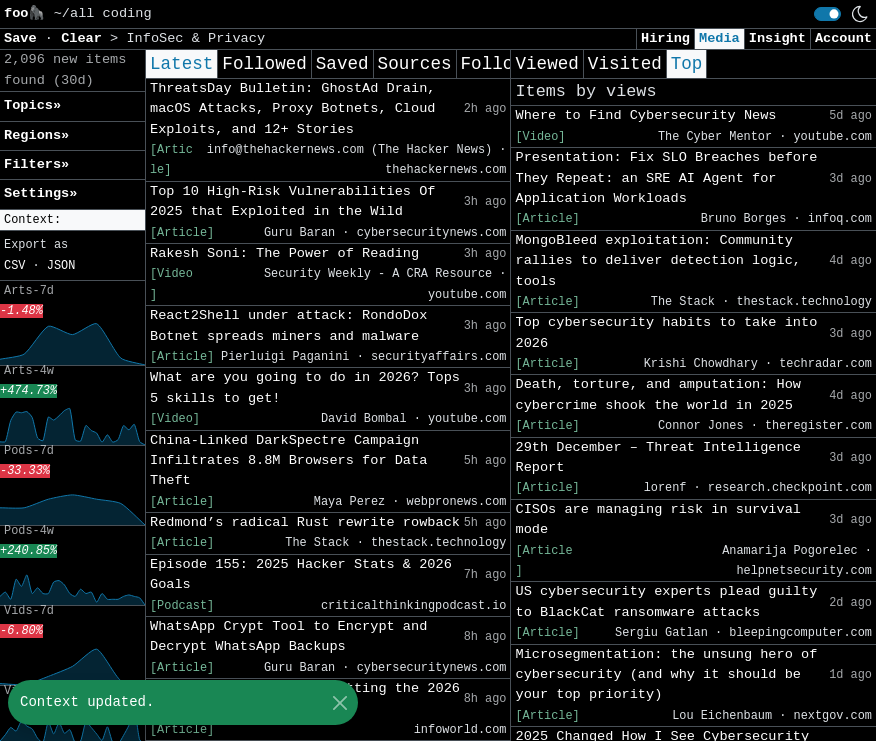 The width and height of the screenshot is (876, 741). What do you see at coordinates (14, 266) in the screenshot?
I see `CSV` at bounding box center [14, 266].